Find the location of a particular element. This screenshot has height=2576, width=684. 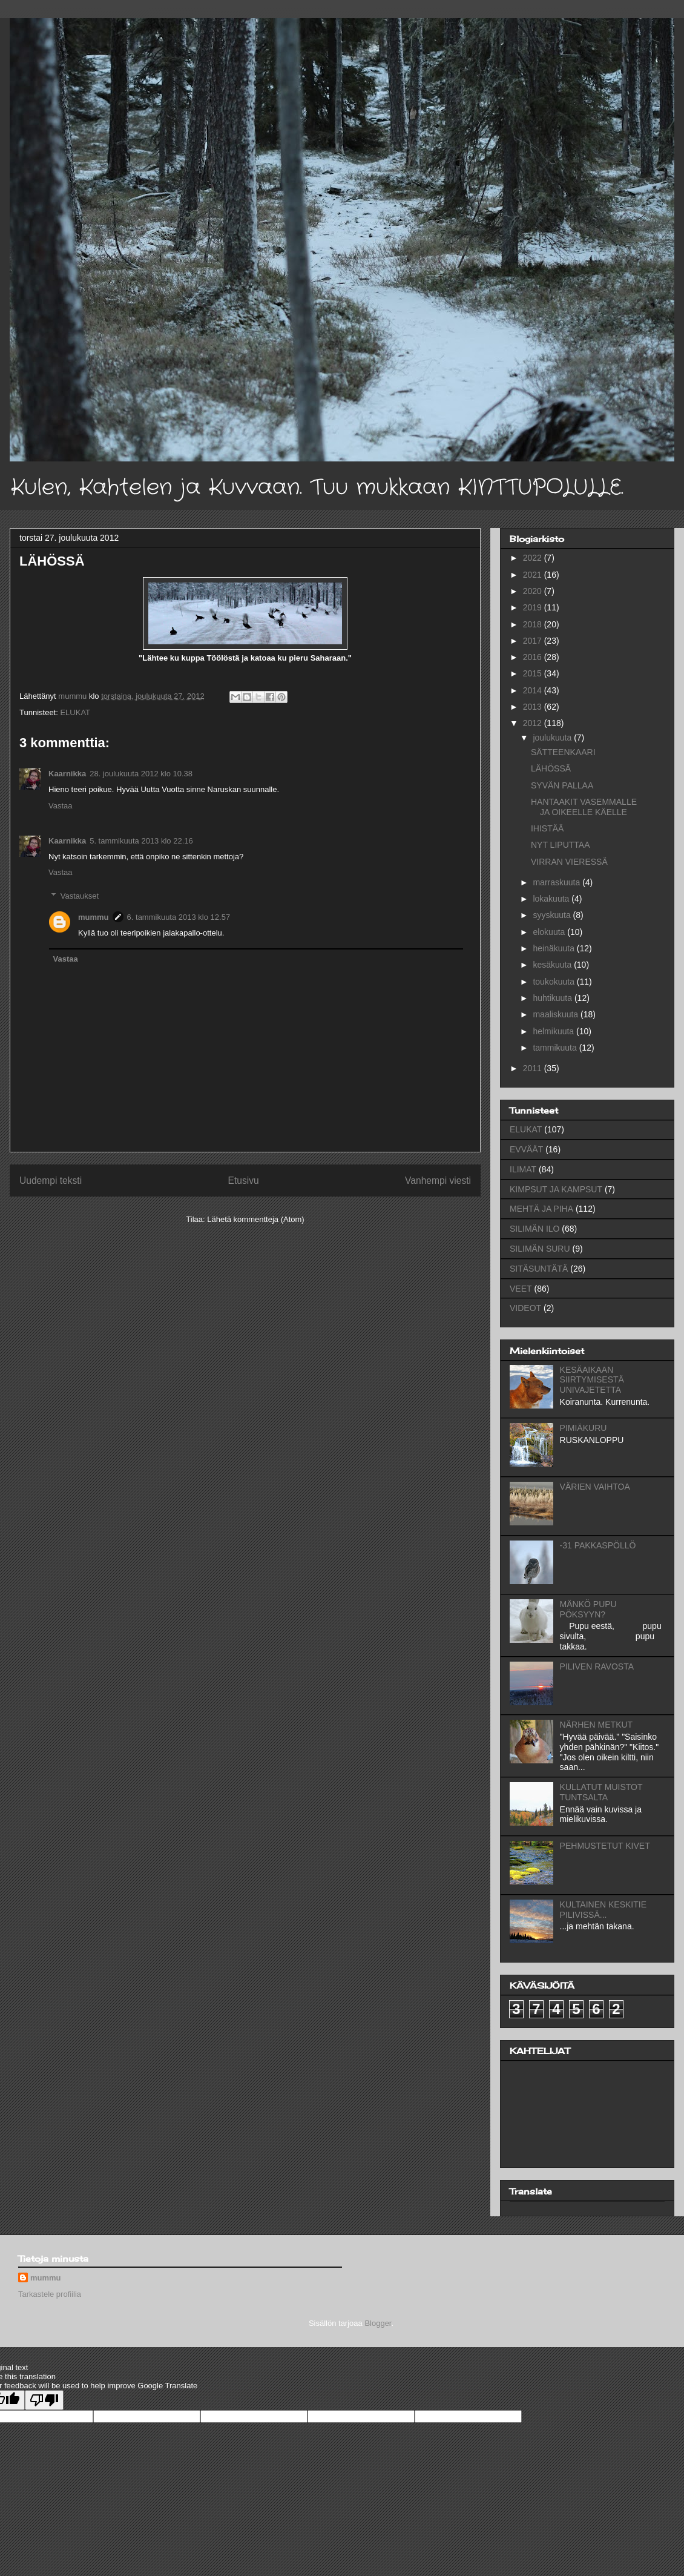

toukokuuta is located at coordinates (554, 981).